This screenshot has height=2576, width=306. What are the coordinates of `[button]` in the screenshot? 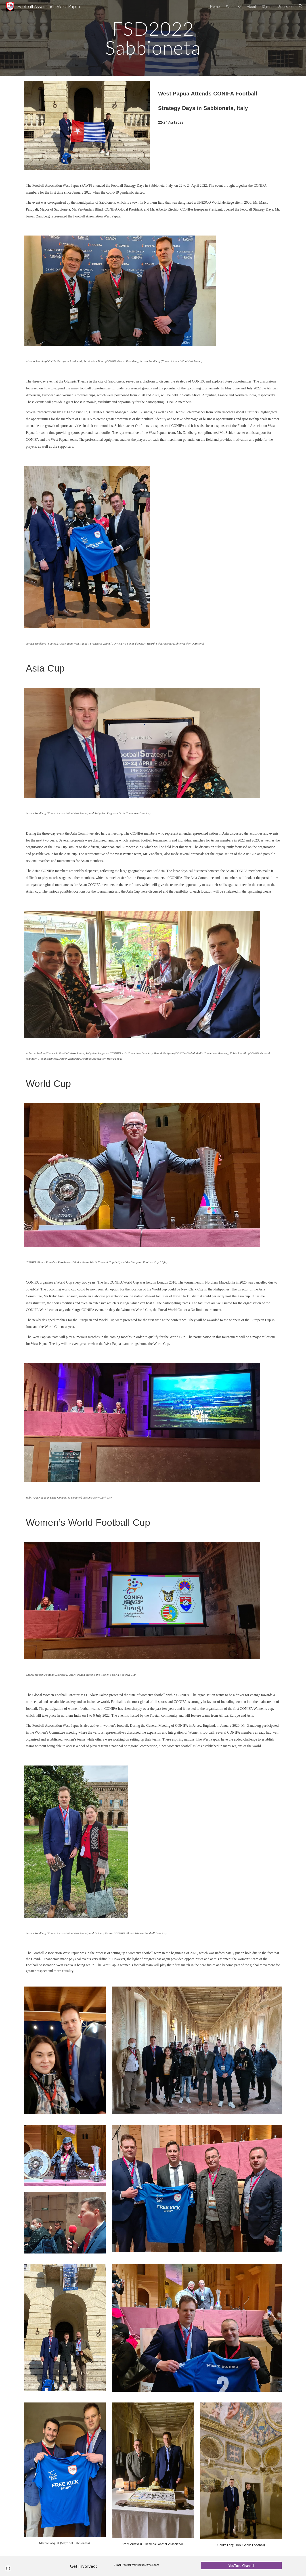 It's located at (300, 6).